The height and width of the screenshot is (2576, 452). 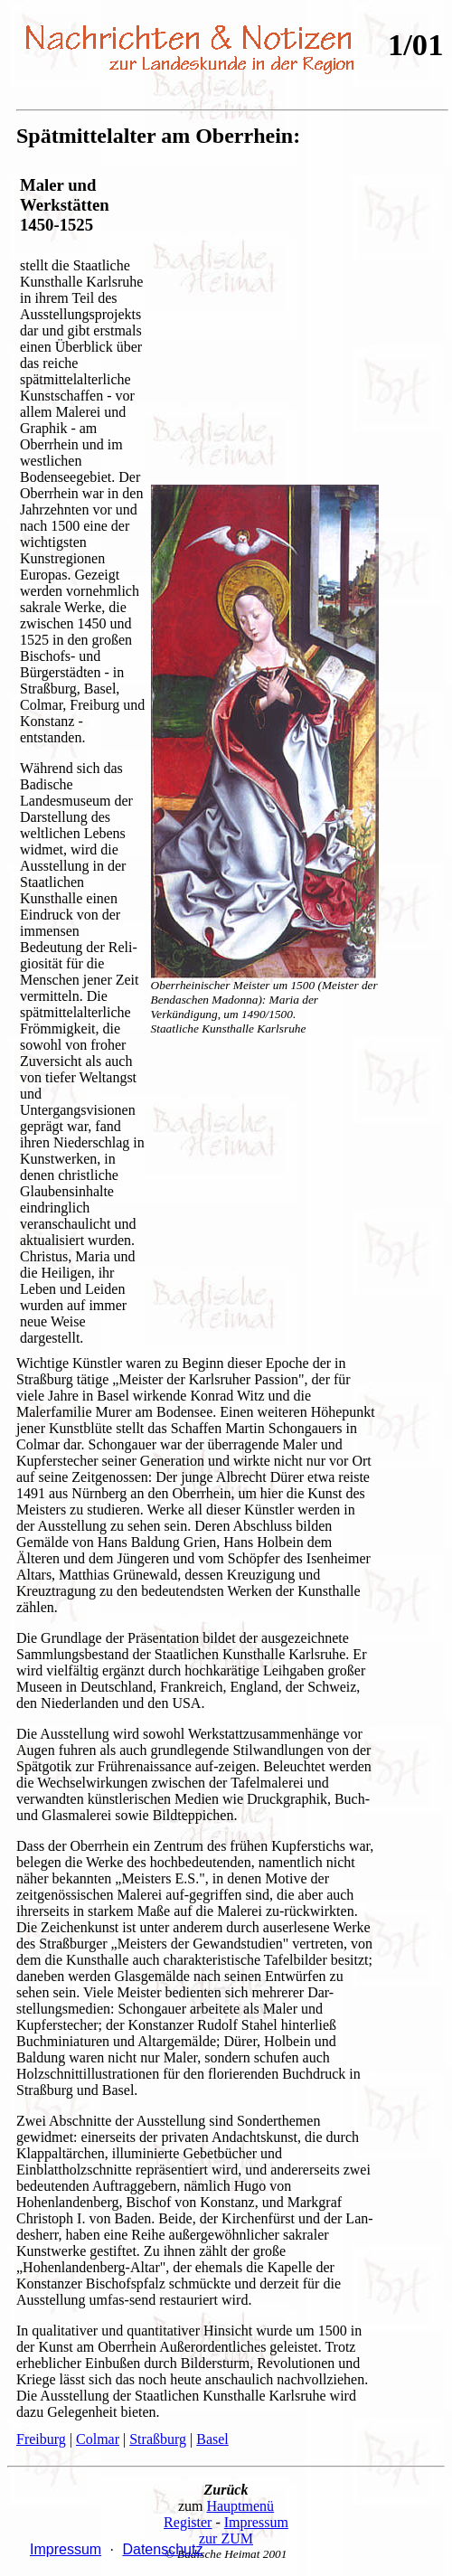 I want to click on Straßburg, so click(x=157, y=2439).